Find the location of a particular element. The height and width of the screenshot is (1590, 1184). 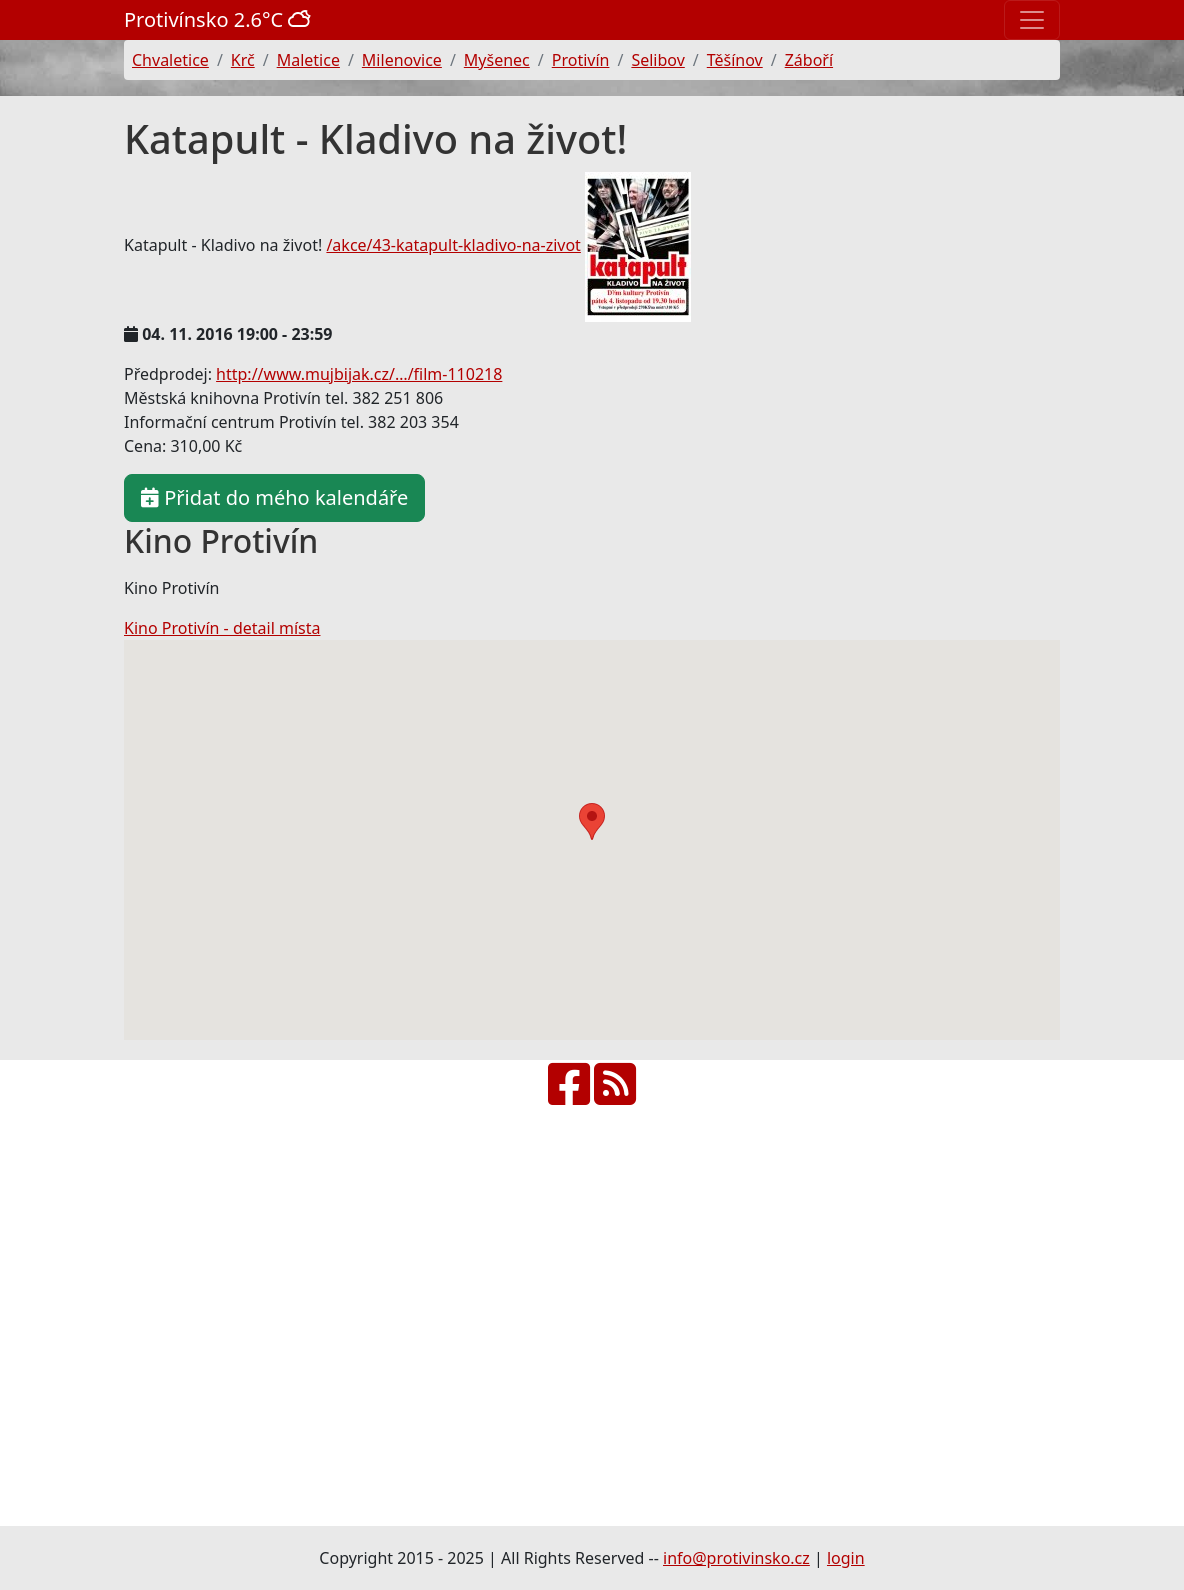

Myšenec is located at coordinates (497, 60).